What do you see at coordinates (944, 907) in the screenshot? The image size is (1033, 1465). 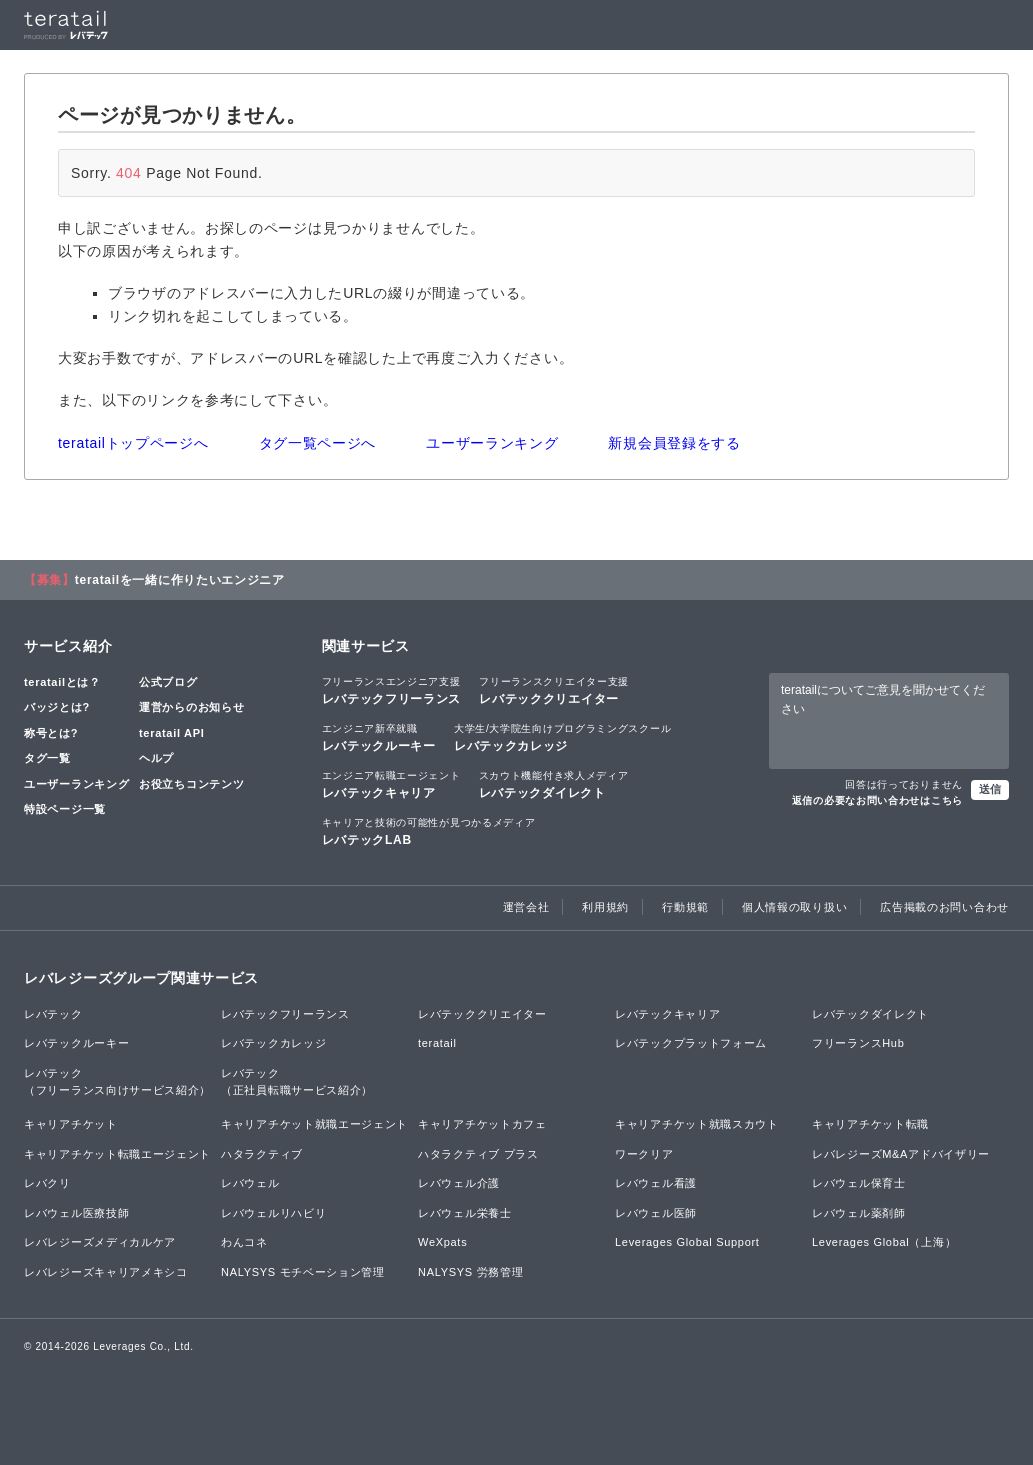 I see `広告掲載のお問い合わせ` at bounding box center [944, 907].